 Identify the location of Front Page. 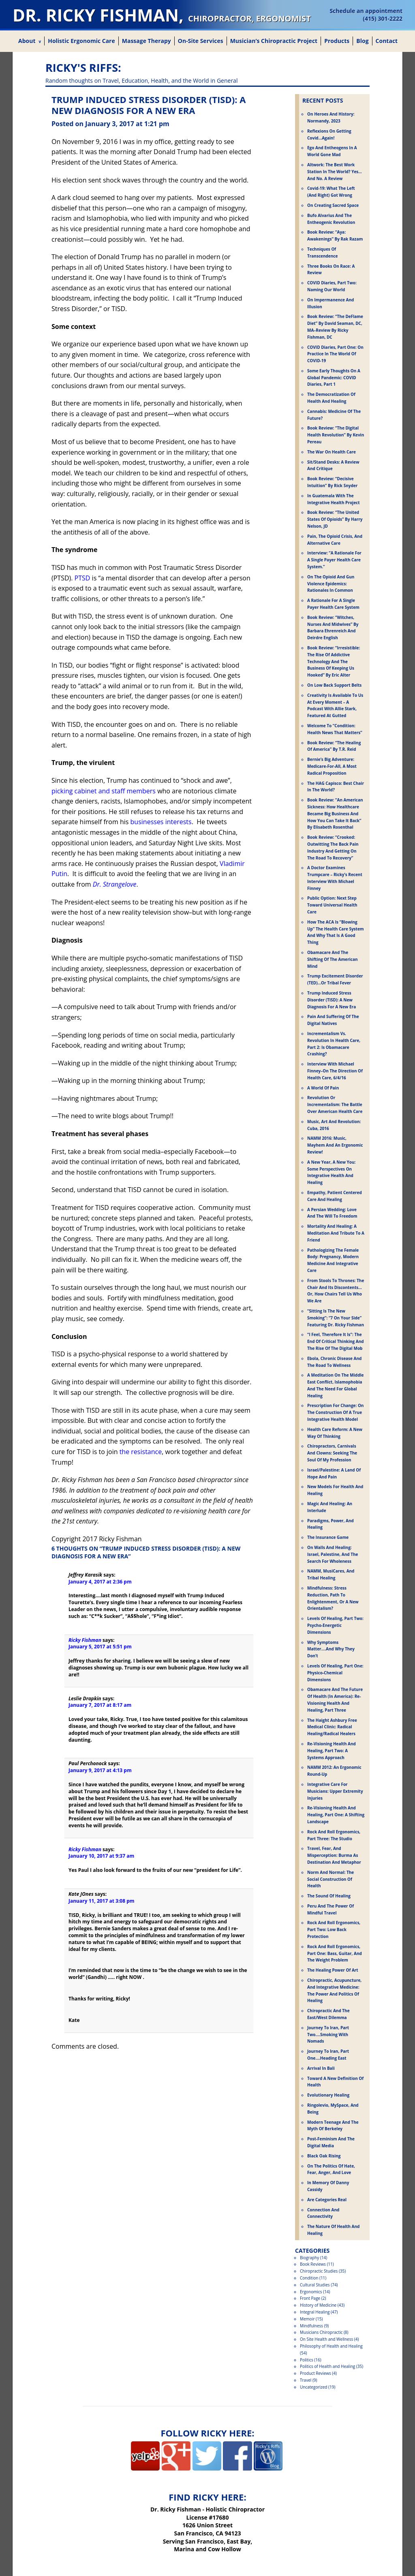
(310, 2298).